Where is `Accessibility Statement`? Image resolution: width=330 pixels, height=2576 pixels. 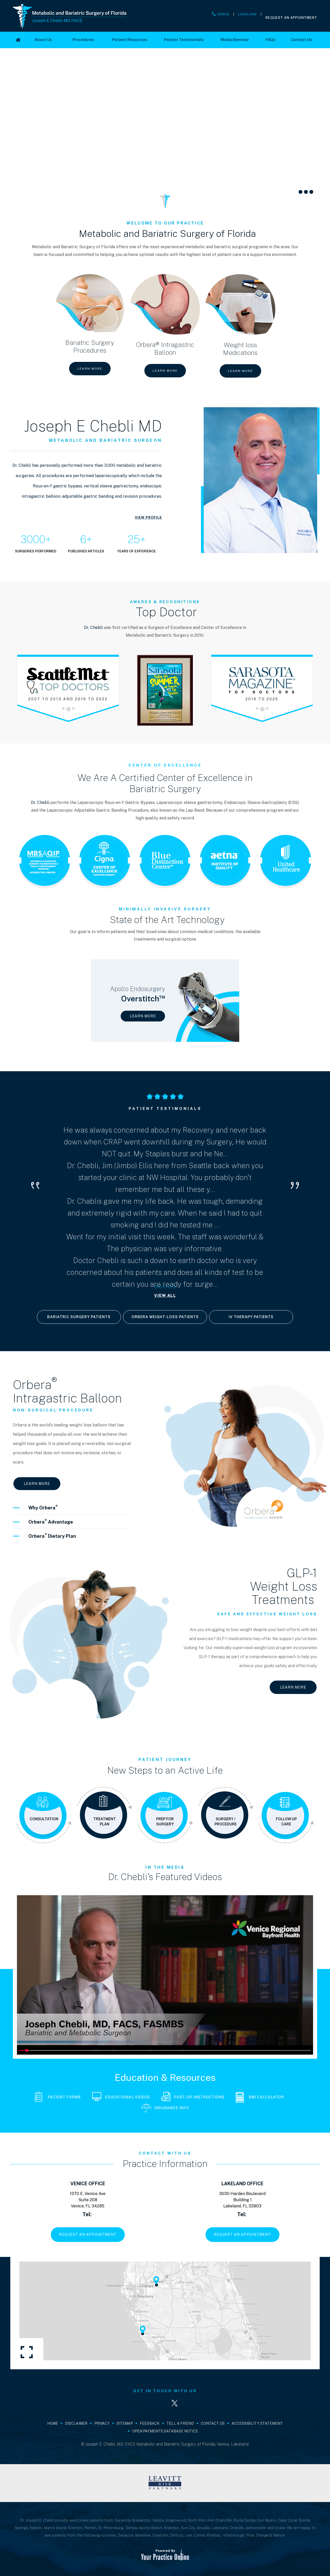
Accessibility Statement is located at coordinates (257, 2423).